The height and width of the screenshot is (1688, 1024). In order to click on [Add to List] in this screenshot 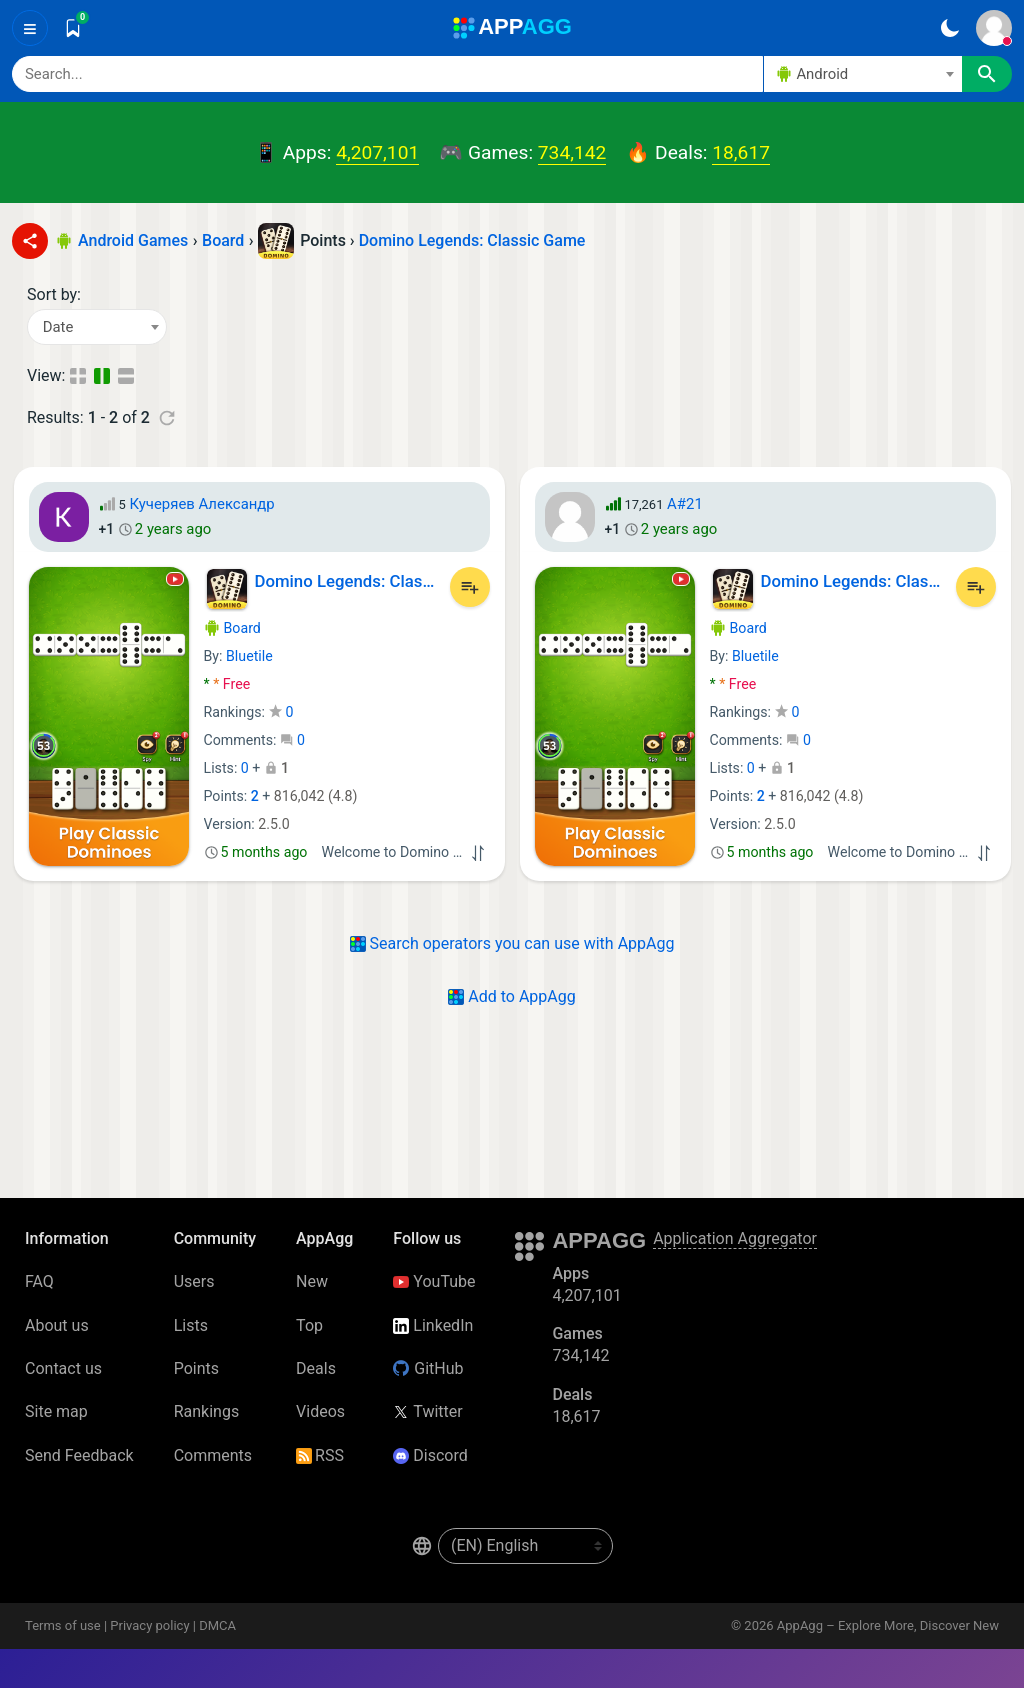, I will do `click(470, 587)`.